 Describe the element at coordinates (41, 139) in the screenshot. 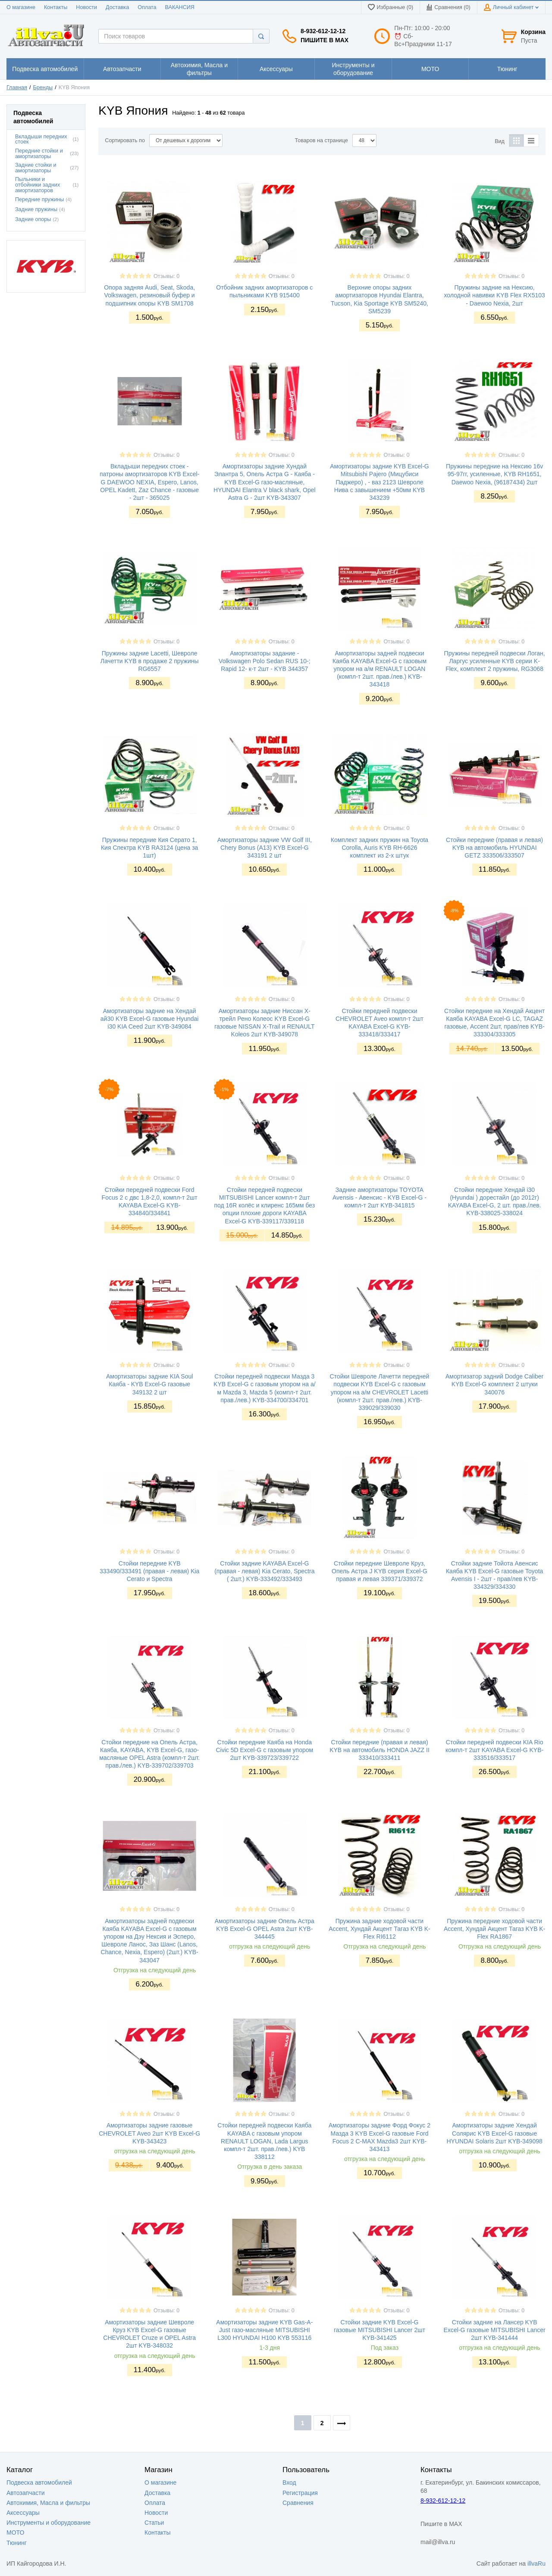

I see `Вкладыши передних стоек` at that location.